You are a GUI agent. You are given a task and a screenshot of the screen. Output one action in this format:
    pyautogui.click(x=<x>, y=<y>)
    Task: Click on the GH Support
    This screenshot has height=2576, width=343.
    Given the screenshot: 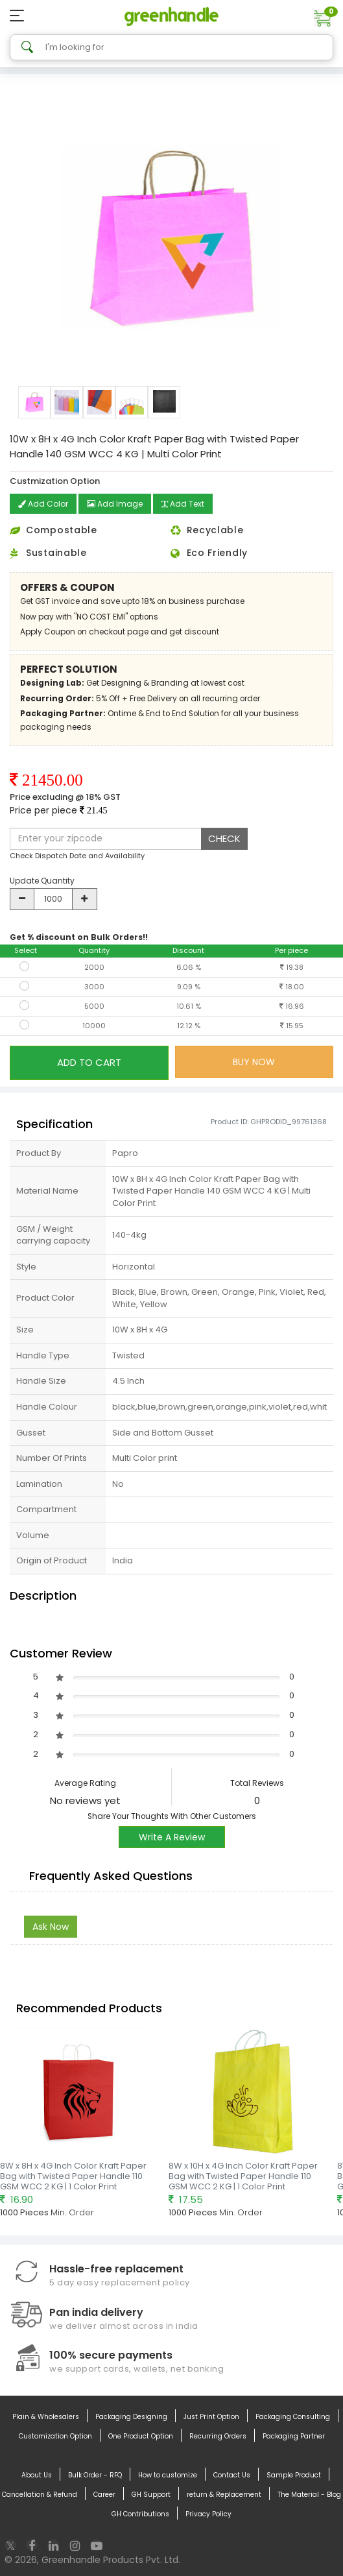 What is the action you would take?
    pyautogui.click(x=151, y=2494)
    